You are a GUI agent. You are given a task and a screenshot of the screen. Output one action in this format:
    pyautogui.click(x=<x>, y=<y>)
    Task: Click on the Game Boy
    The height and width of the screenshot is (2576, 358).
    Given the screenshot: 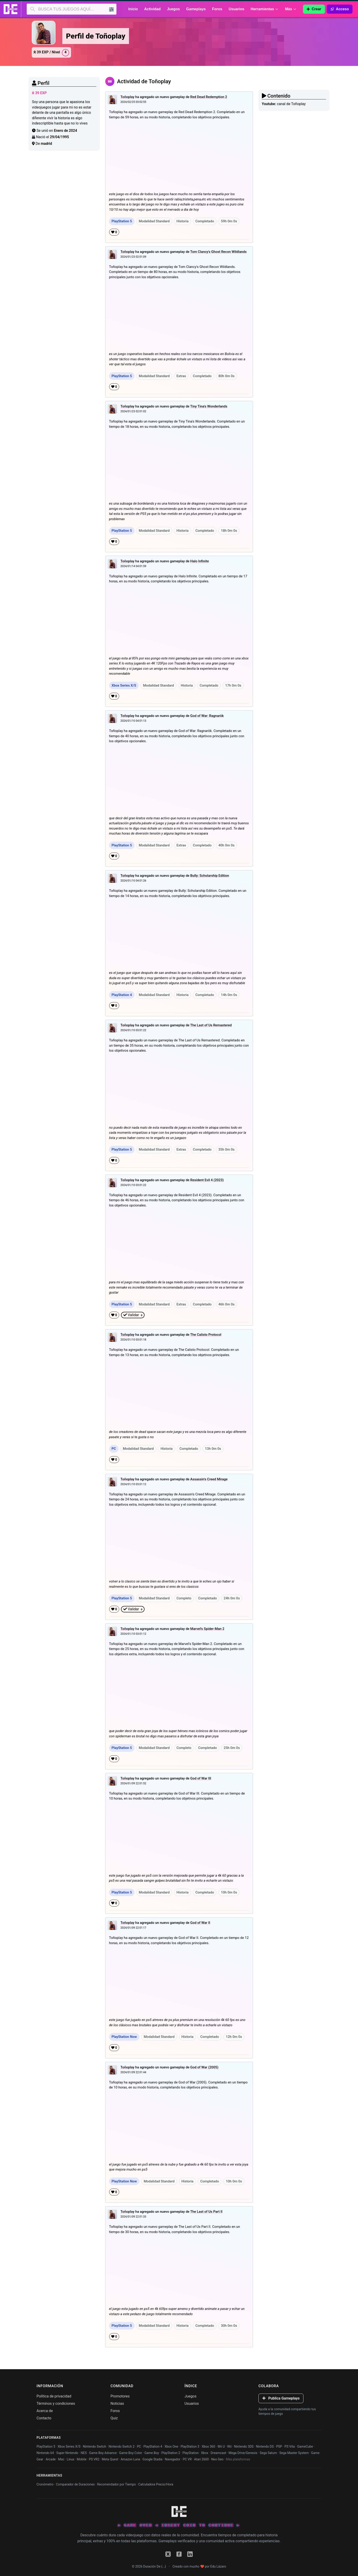 What is the action you would take?
    pyautogui.click(x=152, y=2453)
    